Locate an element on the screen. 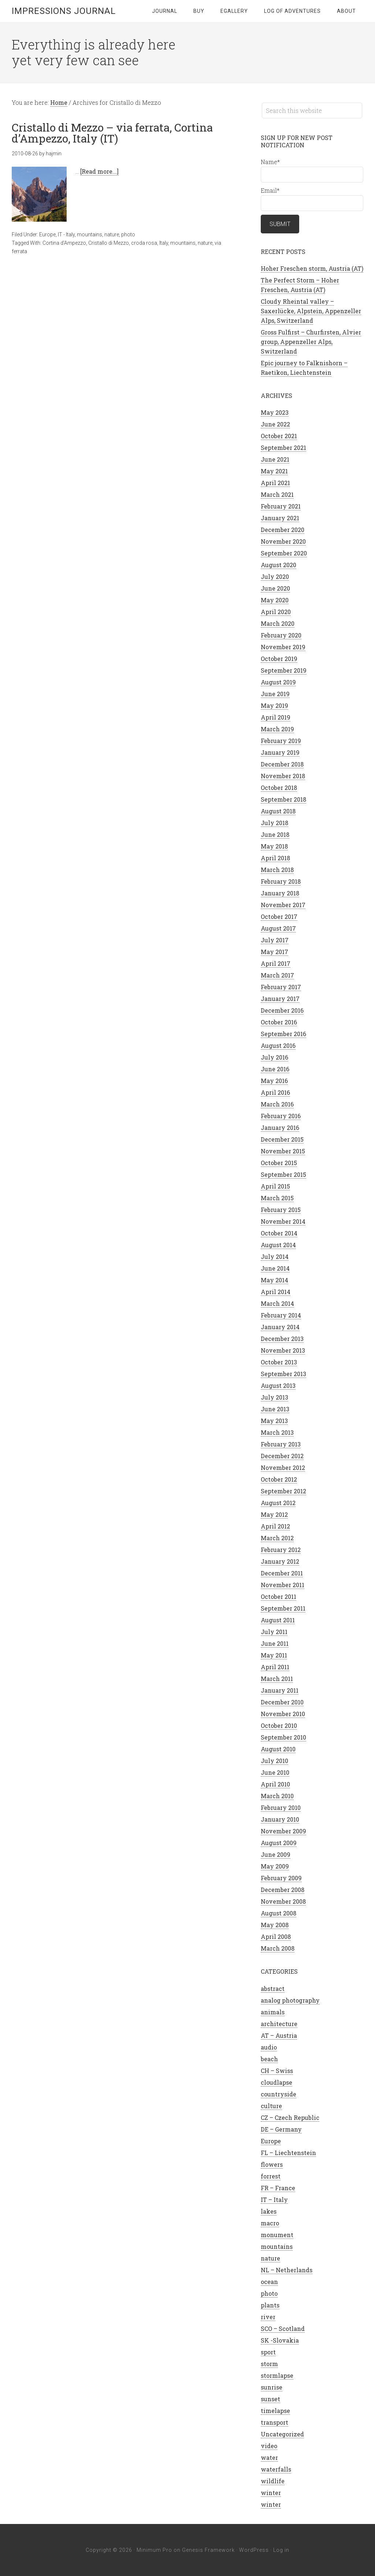 Image resolution: width=375 pixels, height=2576 pixels. August 2019 is located at coordinates (278, 682).